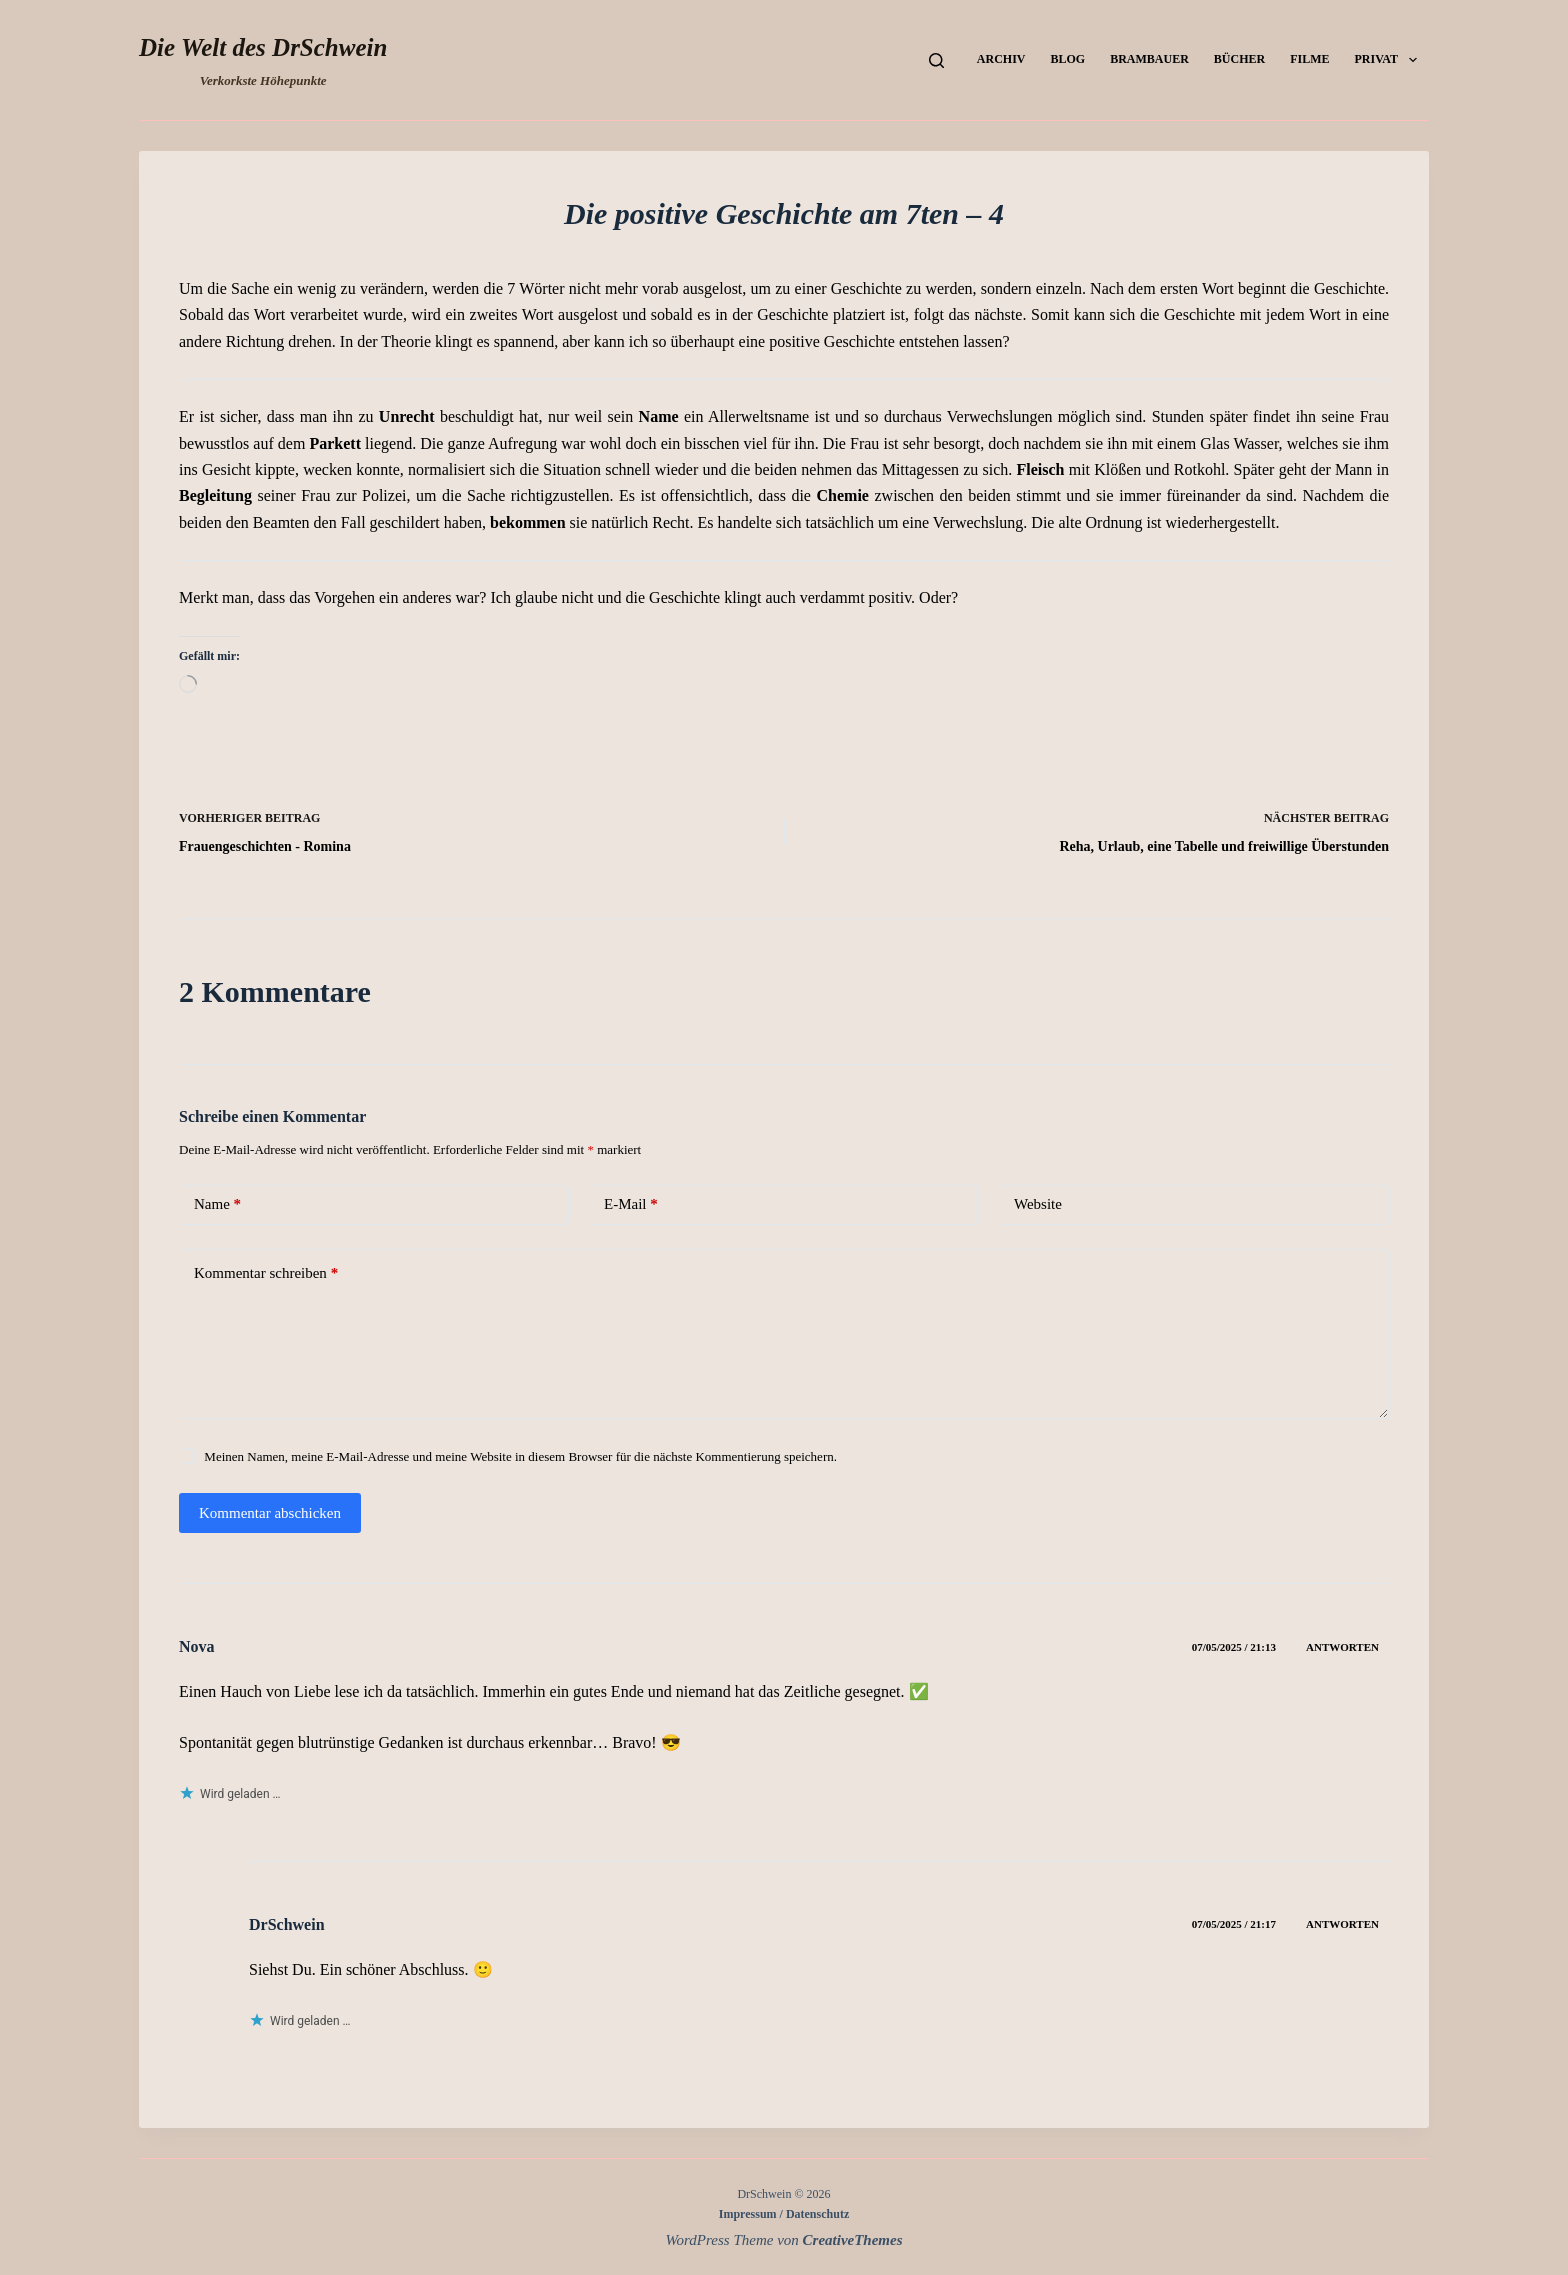  Describe the element at coordinates (1149, 59) in the screenshot. I see `Brambauer` at that location.